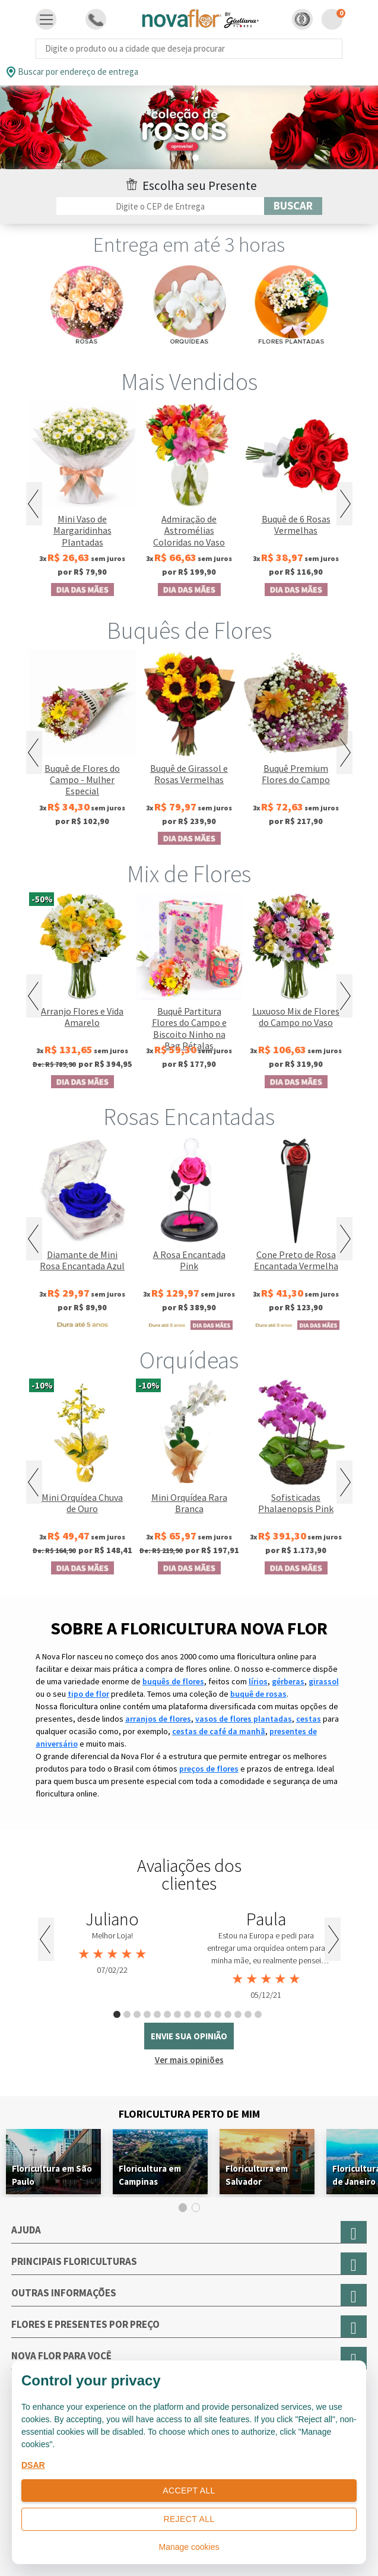 The image size is (378, 2576). Describe the element at coordinates (189, 2036) in the screenshot. I see `envie sua opinião` at that location.